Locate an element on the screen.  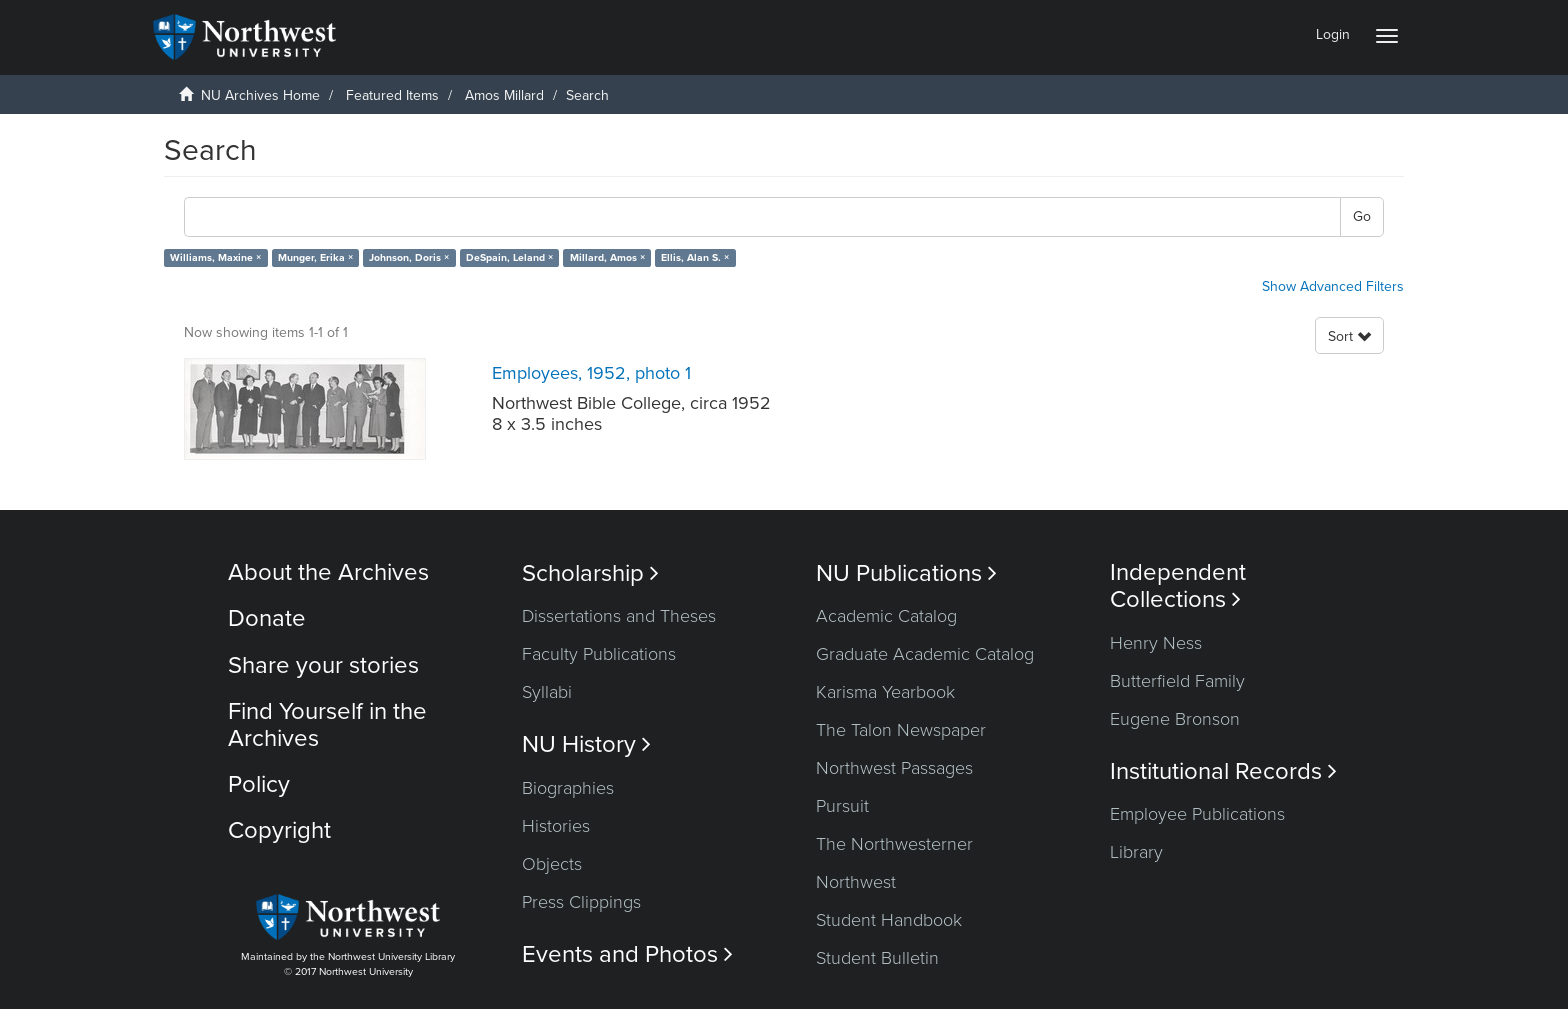
Employee Publications is located at coordinates (1197, 814).